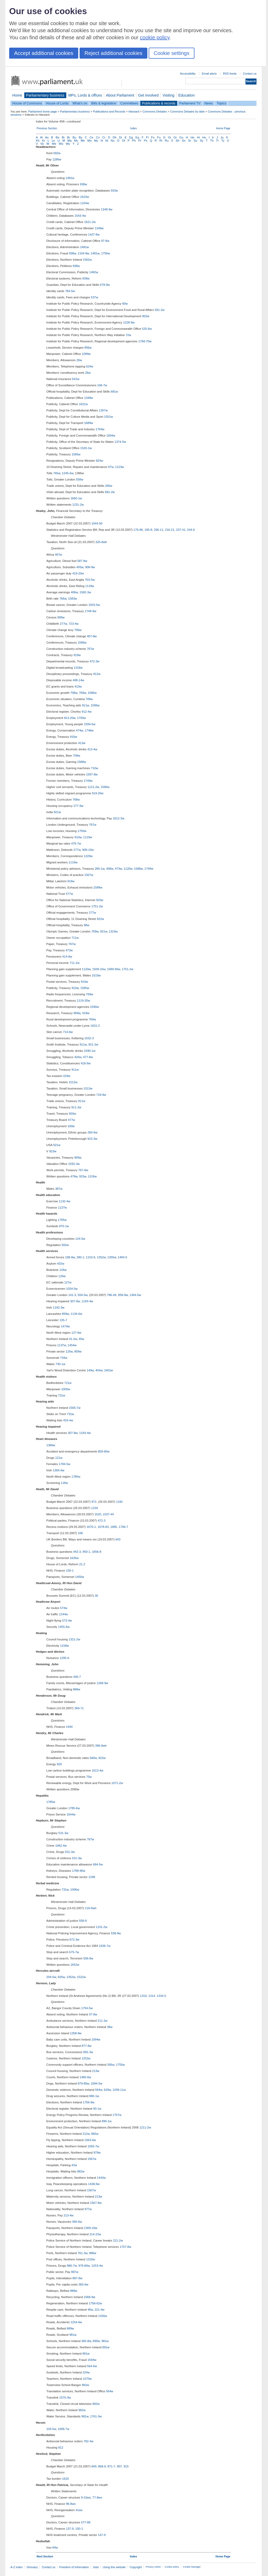 The height and width of the screenshot is (2576, 268). I want to click on 1636-7w, so click(104, 1945).